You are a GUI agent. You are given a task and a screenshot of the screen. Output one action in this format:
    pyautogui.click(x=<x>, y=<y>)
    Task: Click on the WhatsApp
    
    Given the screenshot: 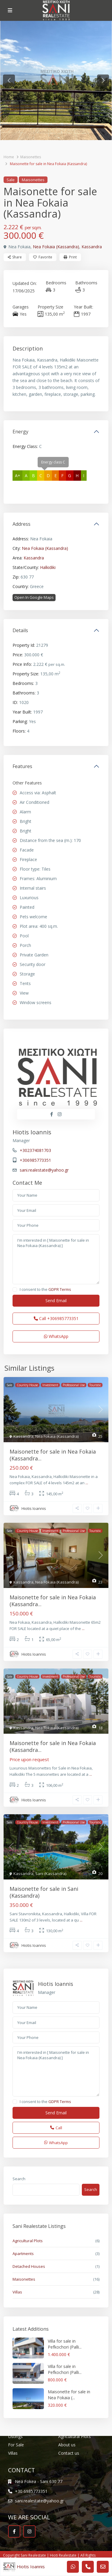 What is the action you would take?
    pyautogui.click(x=56, y=1336)
    